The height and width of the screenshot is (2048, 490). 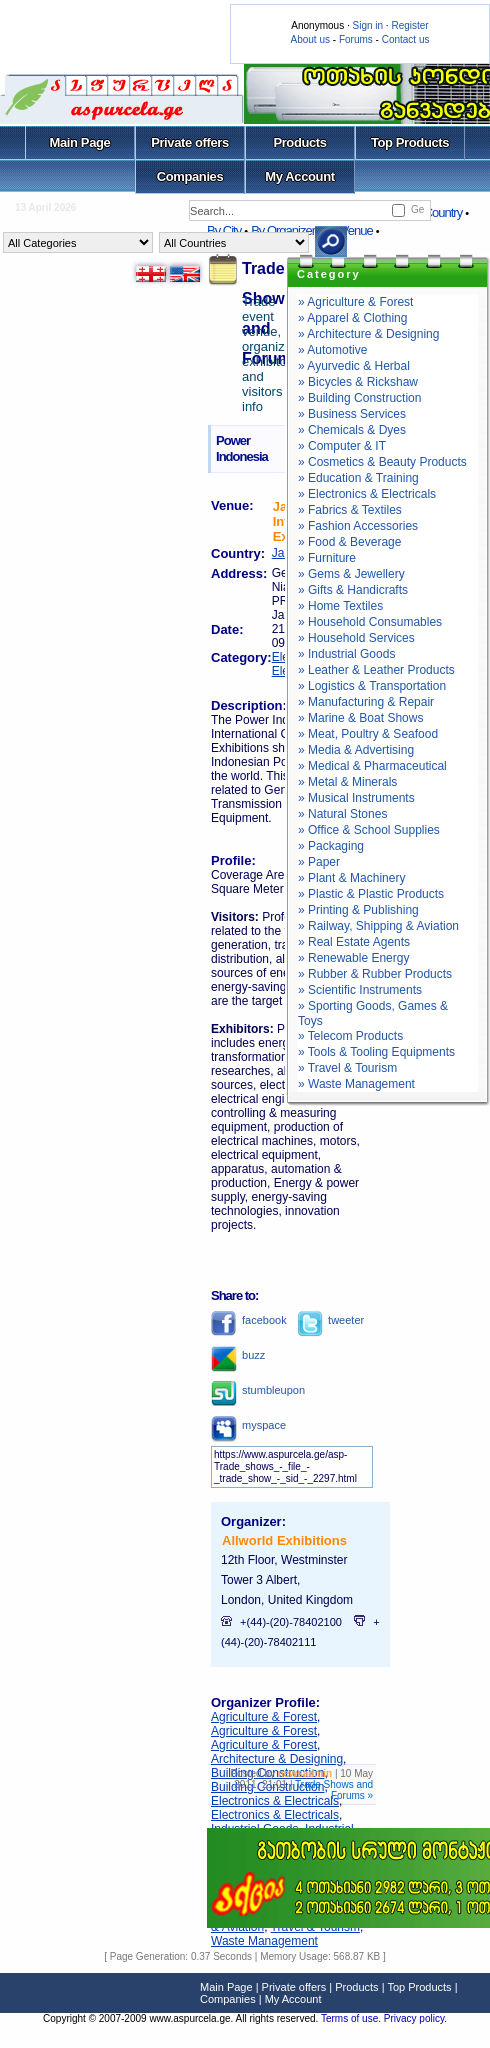 What do you see at coordinates (376, 670) in the screenshot?
I see `» Leather & Leather Products` at bounding box center [376, 670].